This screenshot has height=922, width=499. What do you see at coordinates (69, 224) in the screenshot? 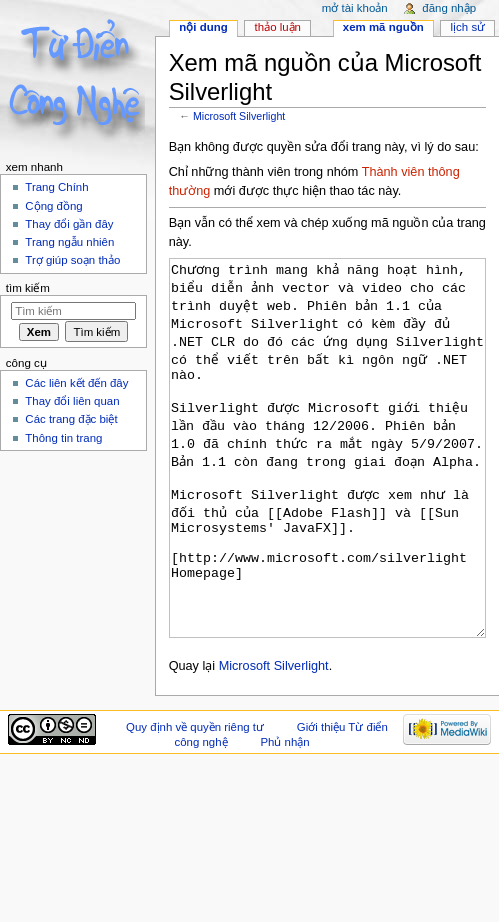
I see `Thay đổi gần đây` at bounding box center [69, 224].